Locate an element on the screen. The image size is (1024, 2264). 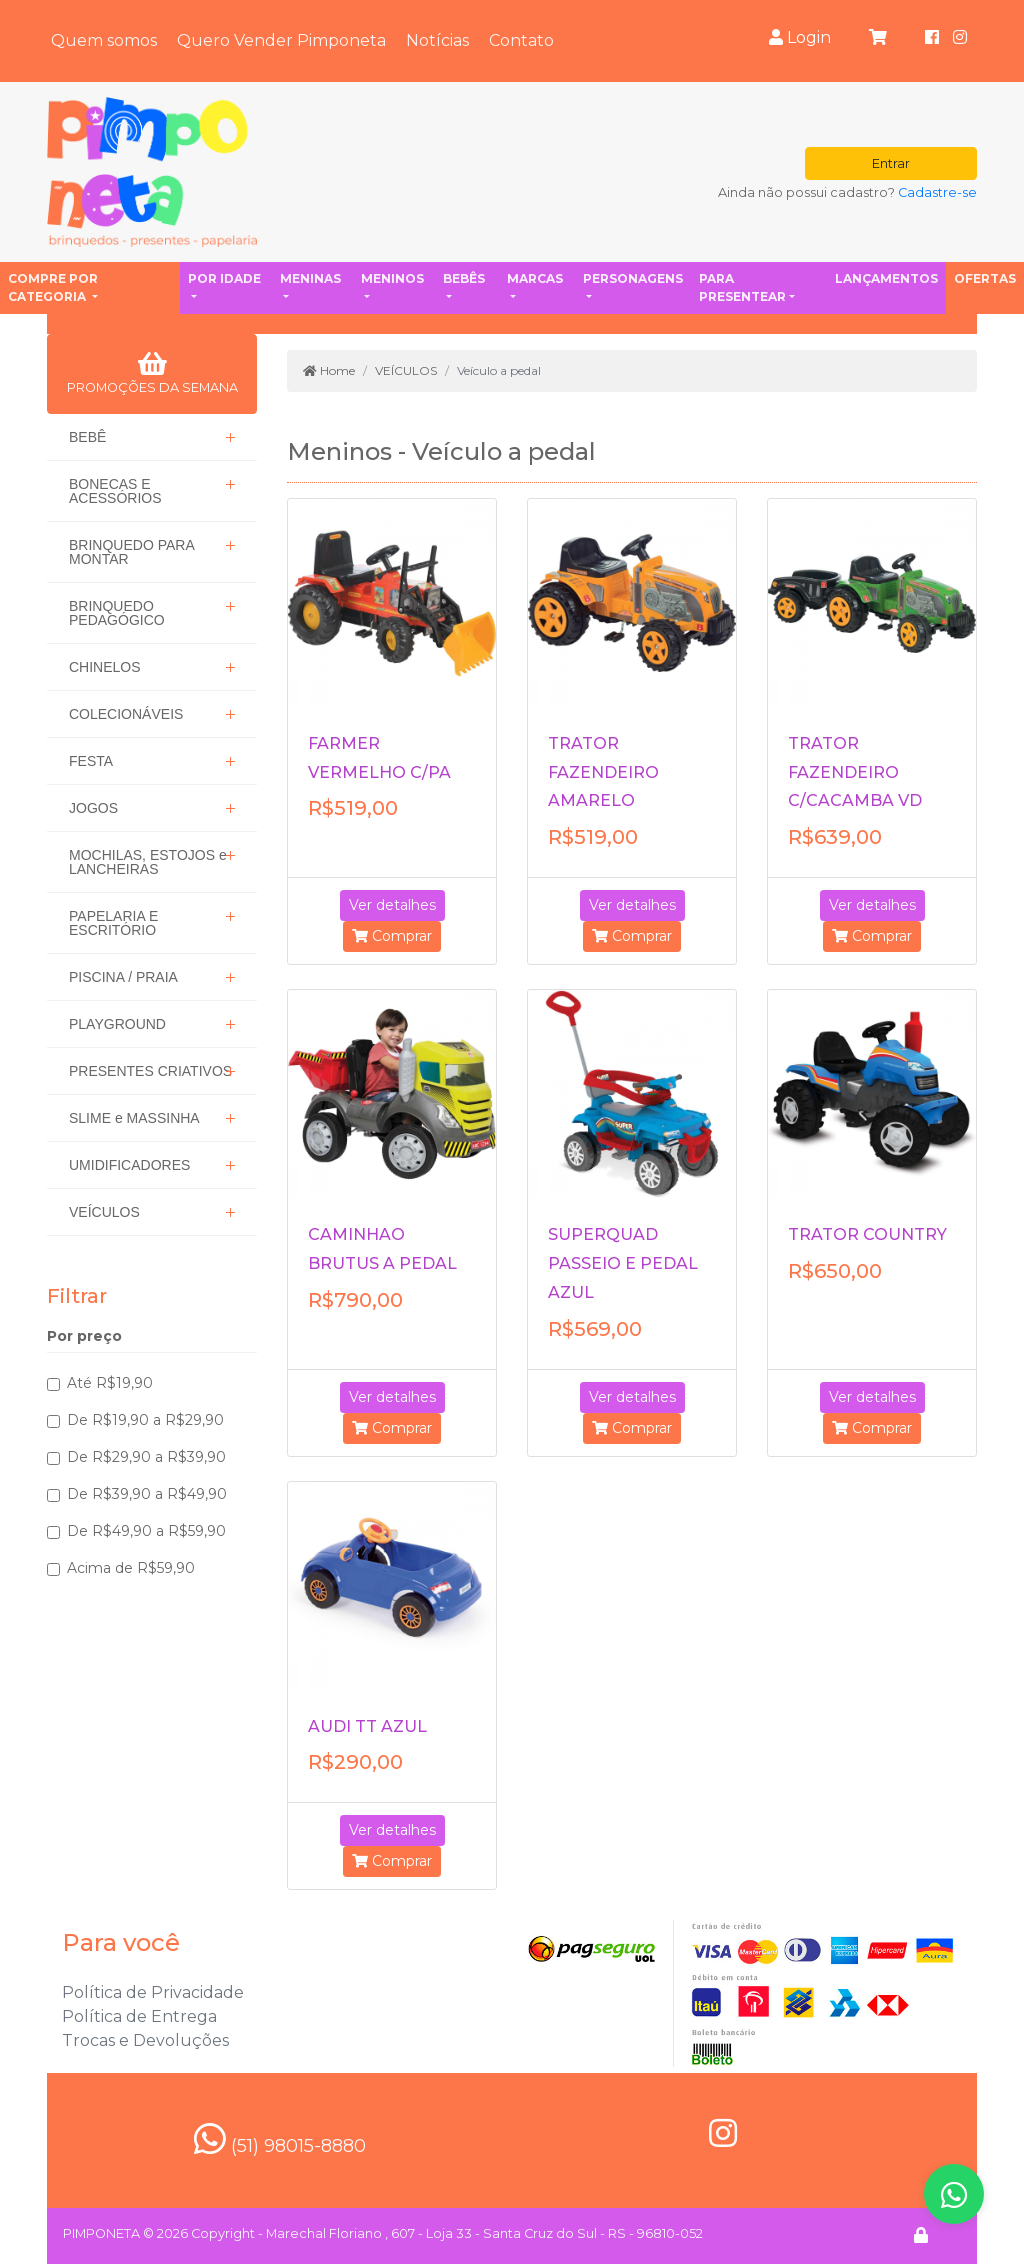
Entrar is located at coordinates (891, 163).